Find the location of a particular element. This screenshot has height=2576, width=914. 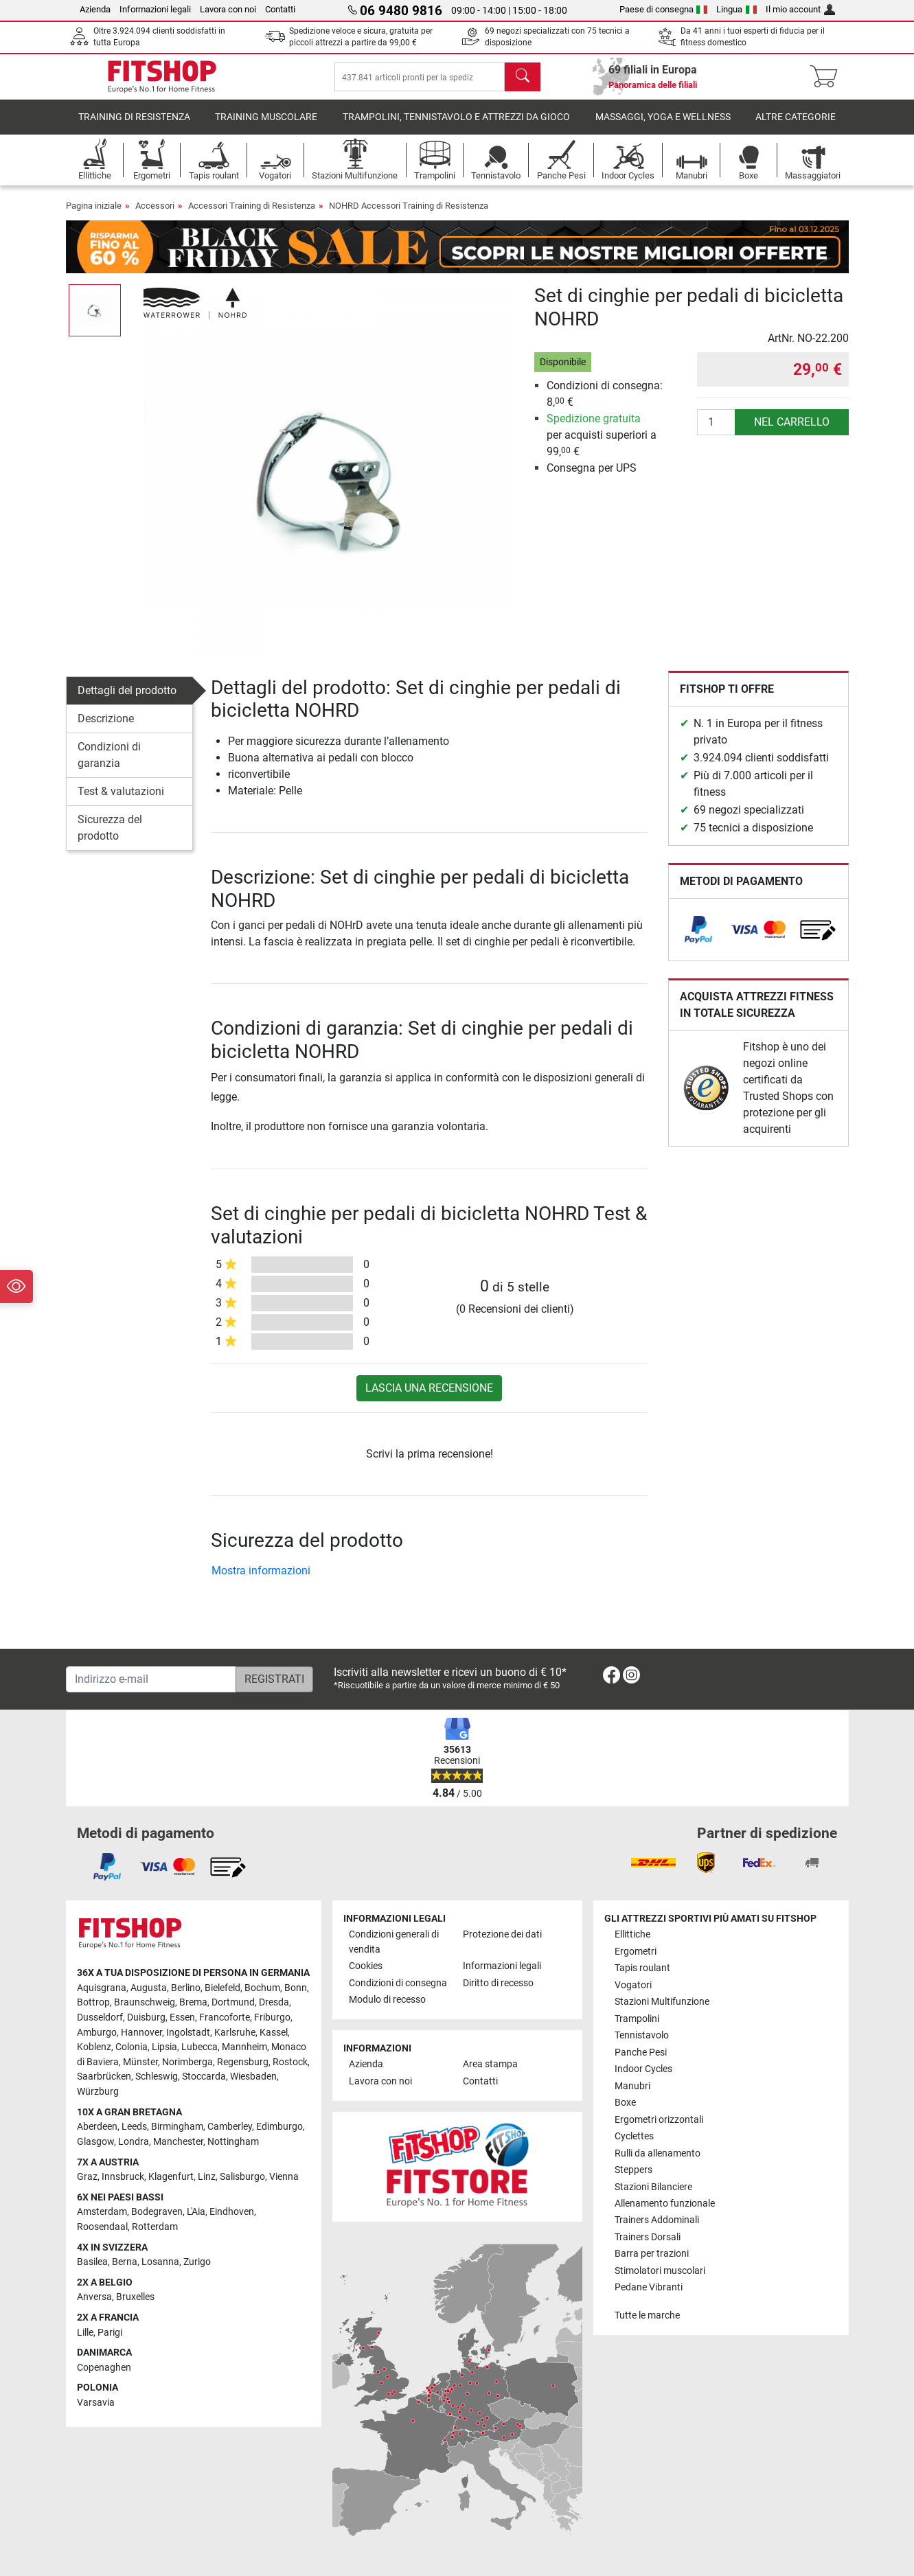

Bielefeld [link] is located at coordinates (222, 1988).